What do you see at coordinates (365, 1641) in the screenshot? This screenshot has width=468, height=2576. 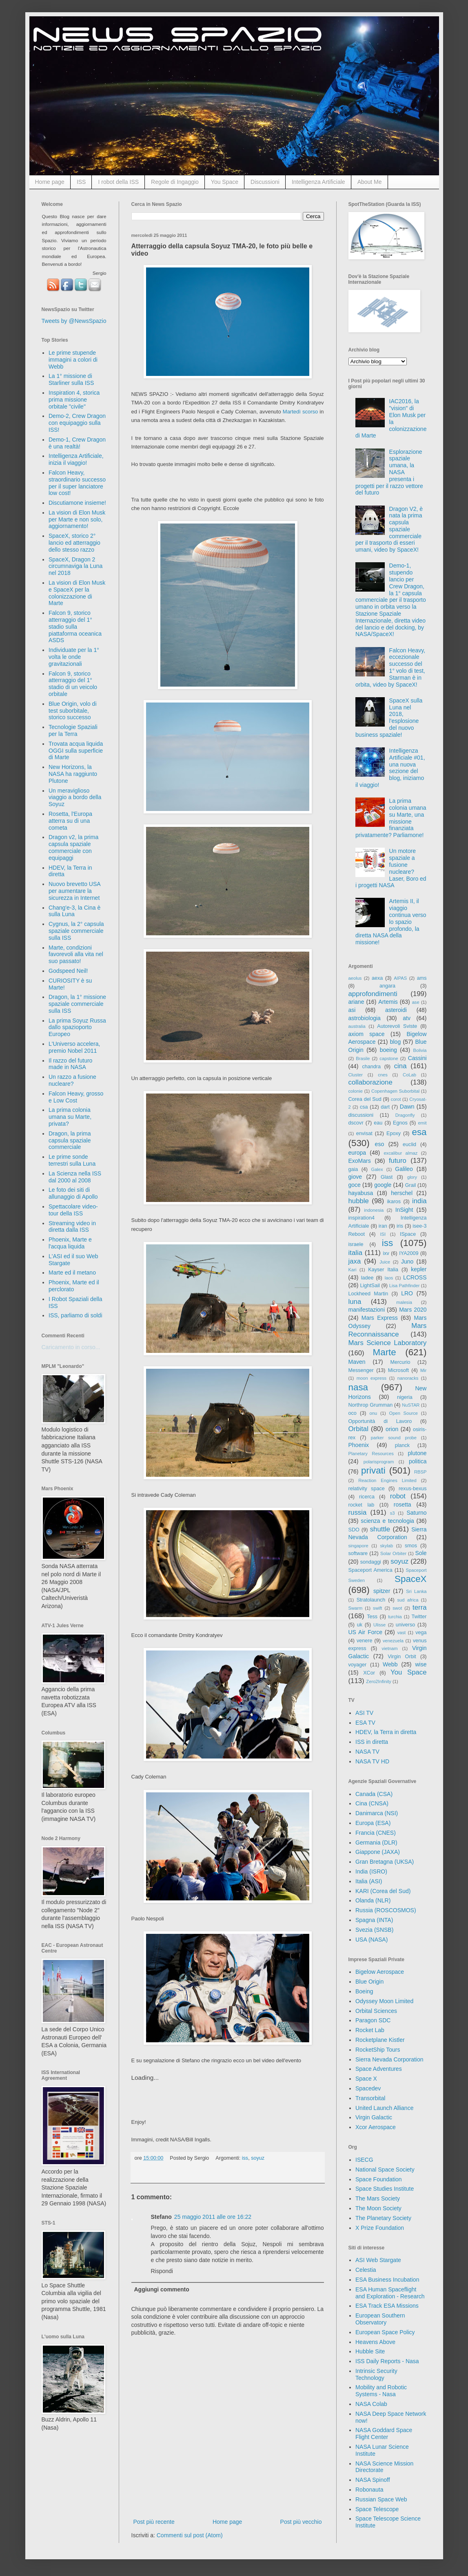 I see `venere` at bounding box center [365, 1641].